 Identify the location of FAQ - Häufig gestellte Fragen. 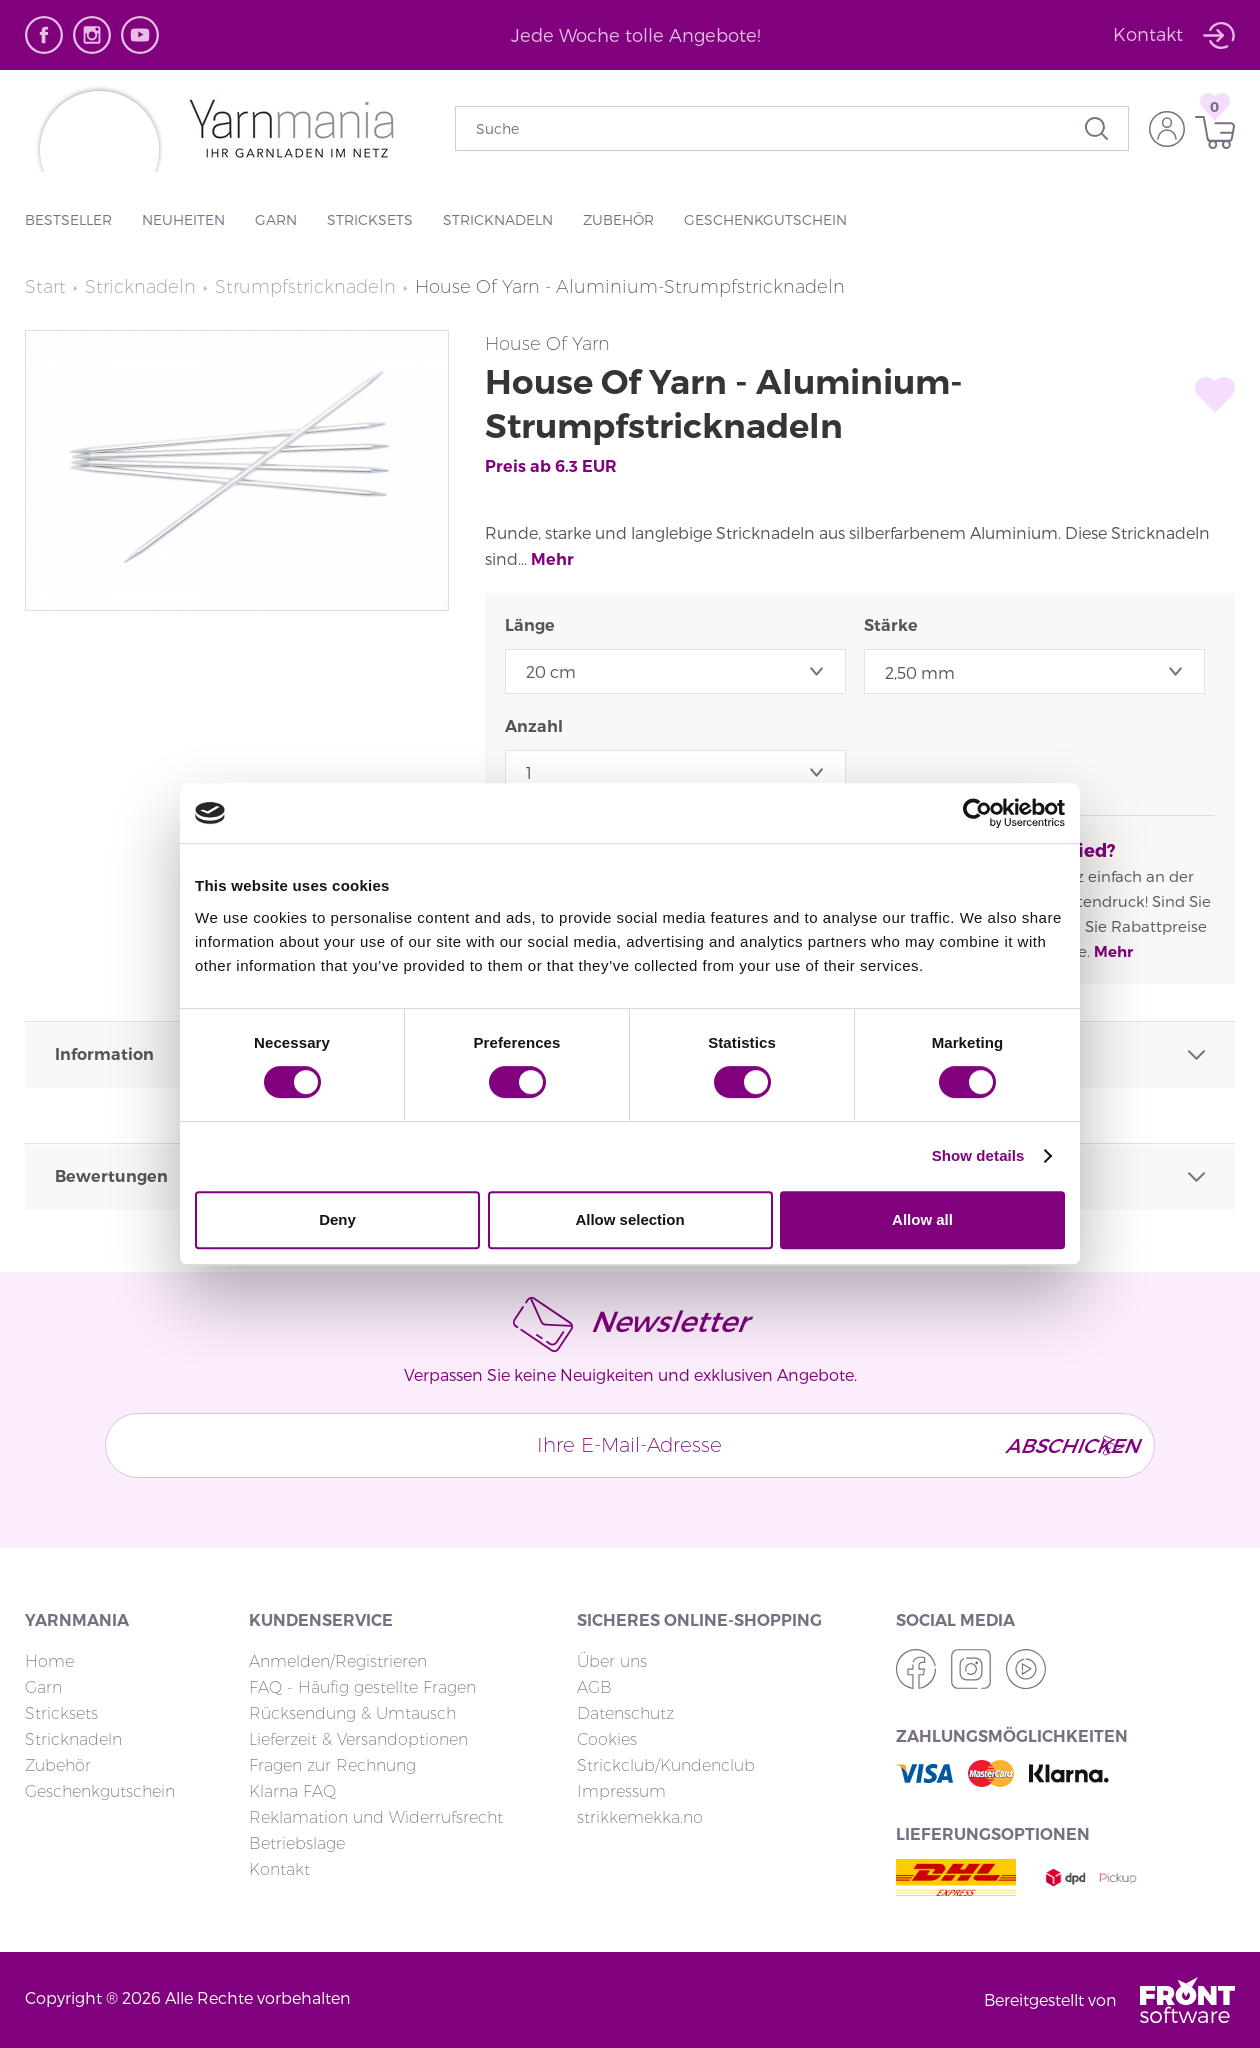
(362, 1687).